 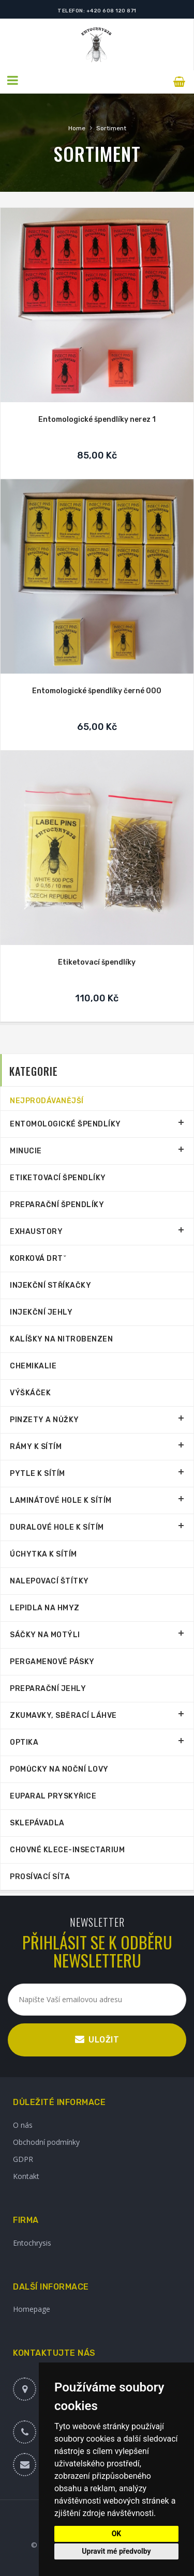 What do you see at coordinates (46, 2139) in the screenshot?
I see `Obchodní podmínky` at bounding box center [46, 2139].